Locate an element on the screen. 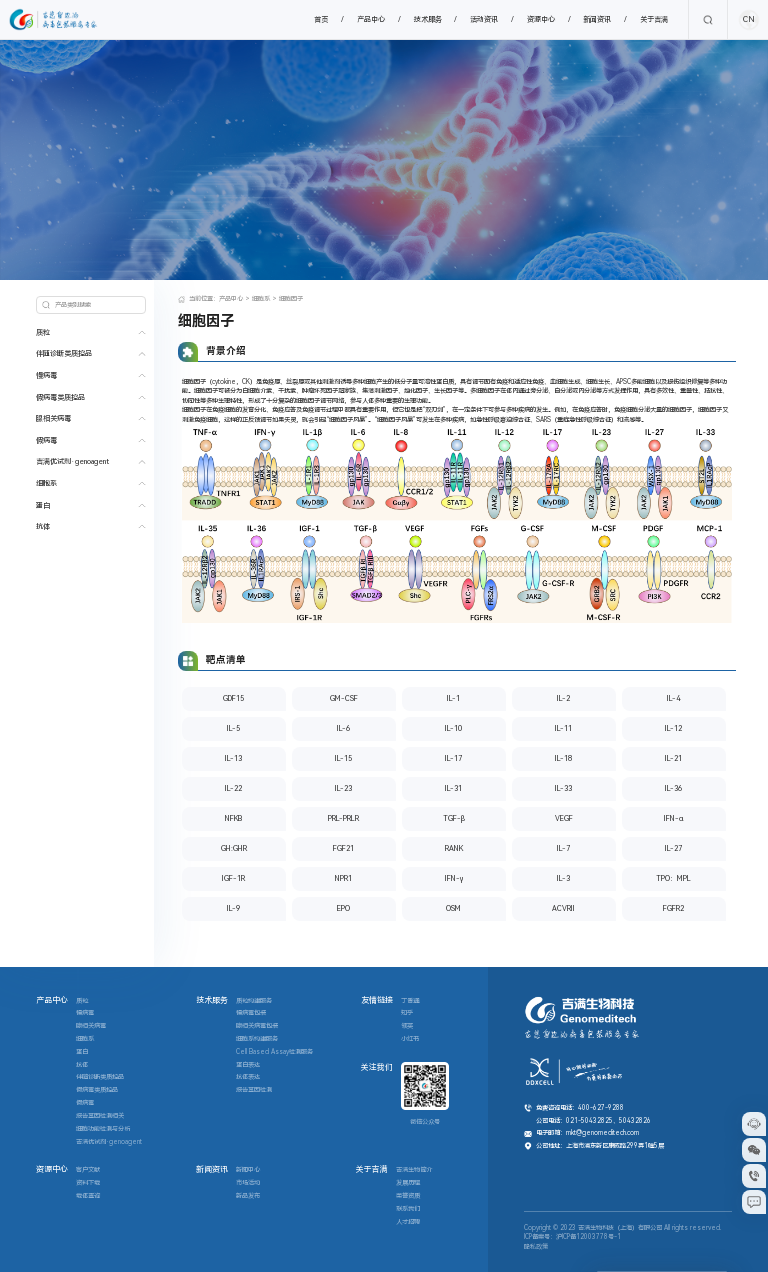 Image resolution: width=768 pixels, height=1272 pixels. IGF-1R is located at coordinates (233, 878).